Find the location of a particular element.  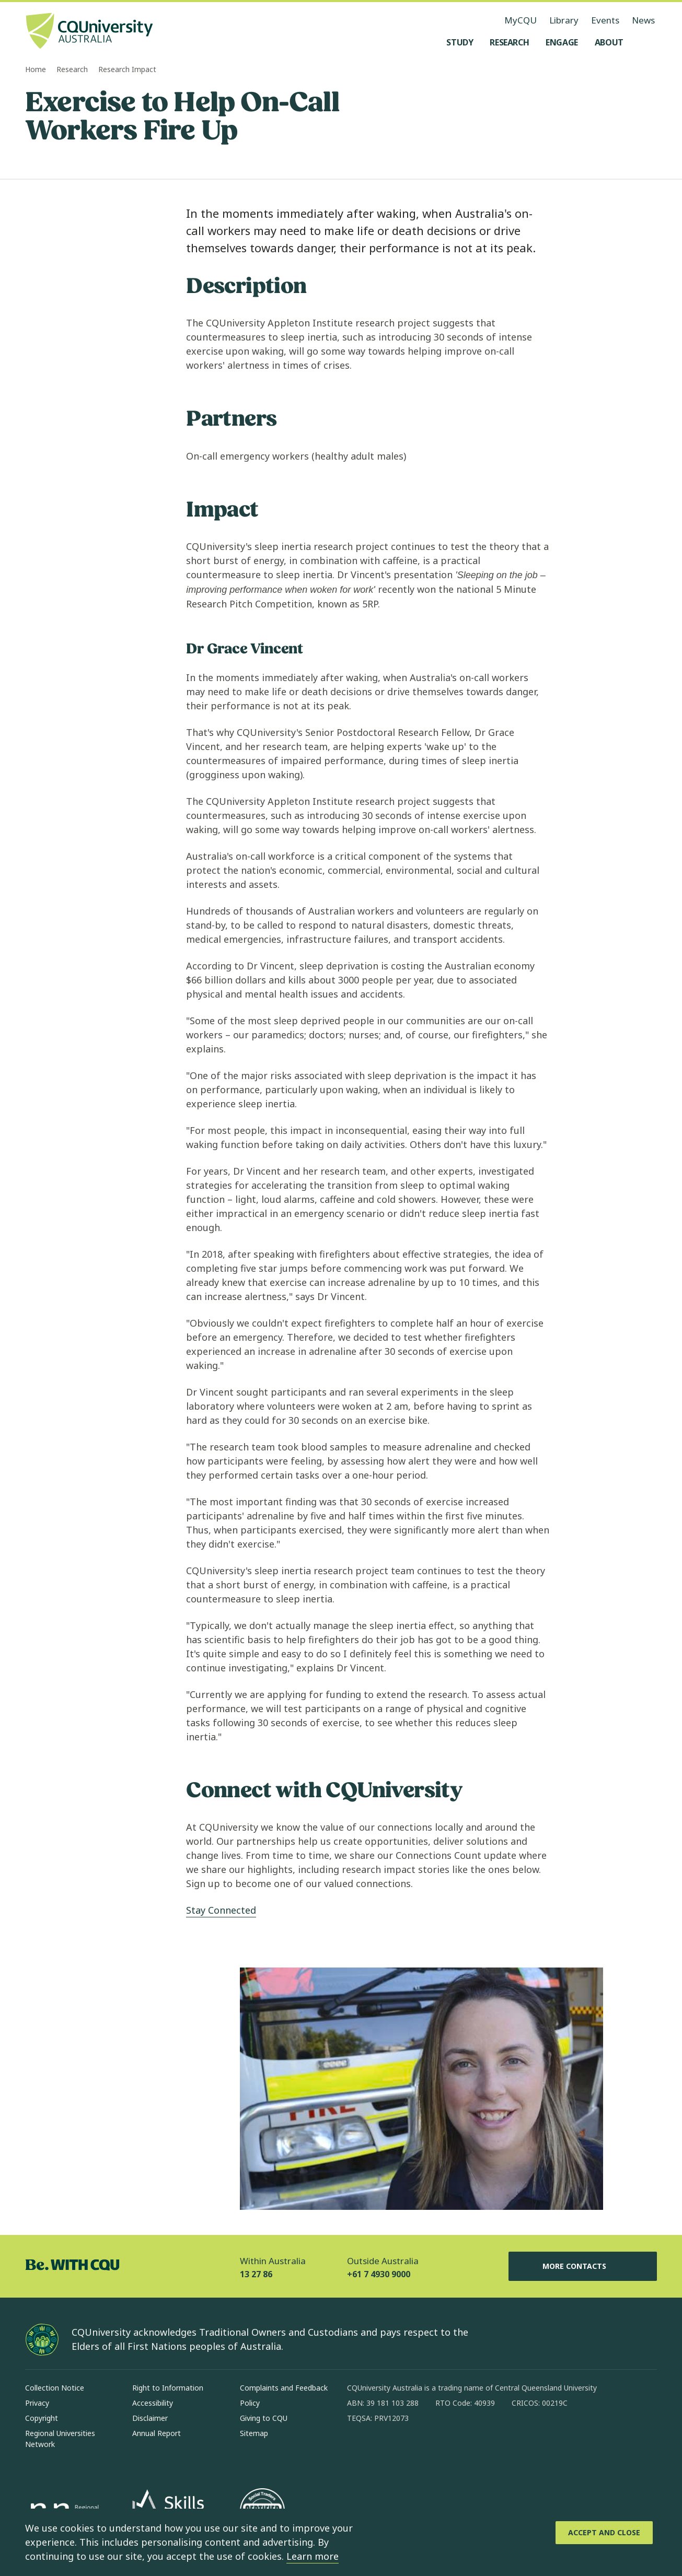

13 27 86 [Within Australia, 13 27 86, The phone will be transferred to your mobile] is located at coordinates (256, 2274).